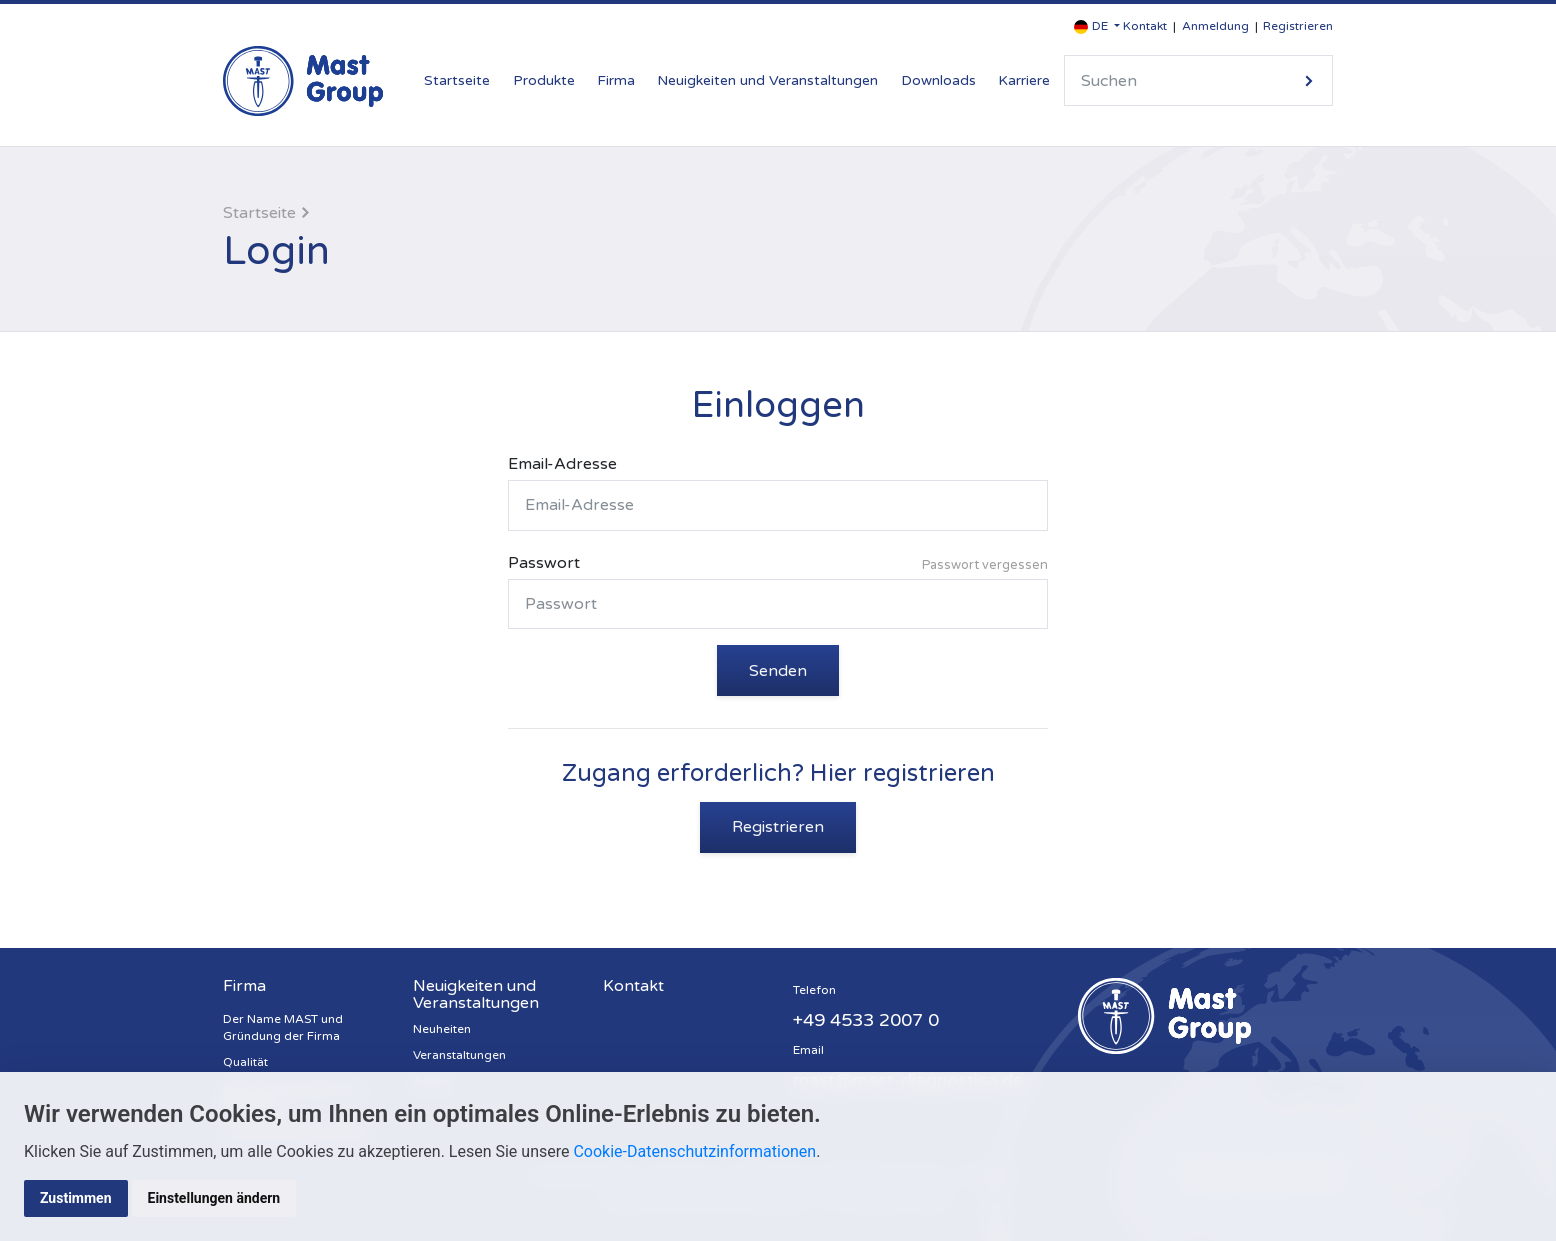 The image size is (1556, 1241). I want to click on Registrieren, so click(1298, 26).